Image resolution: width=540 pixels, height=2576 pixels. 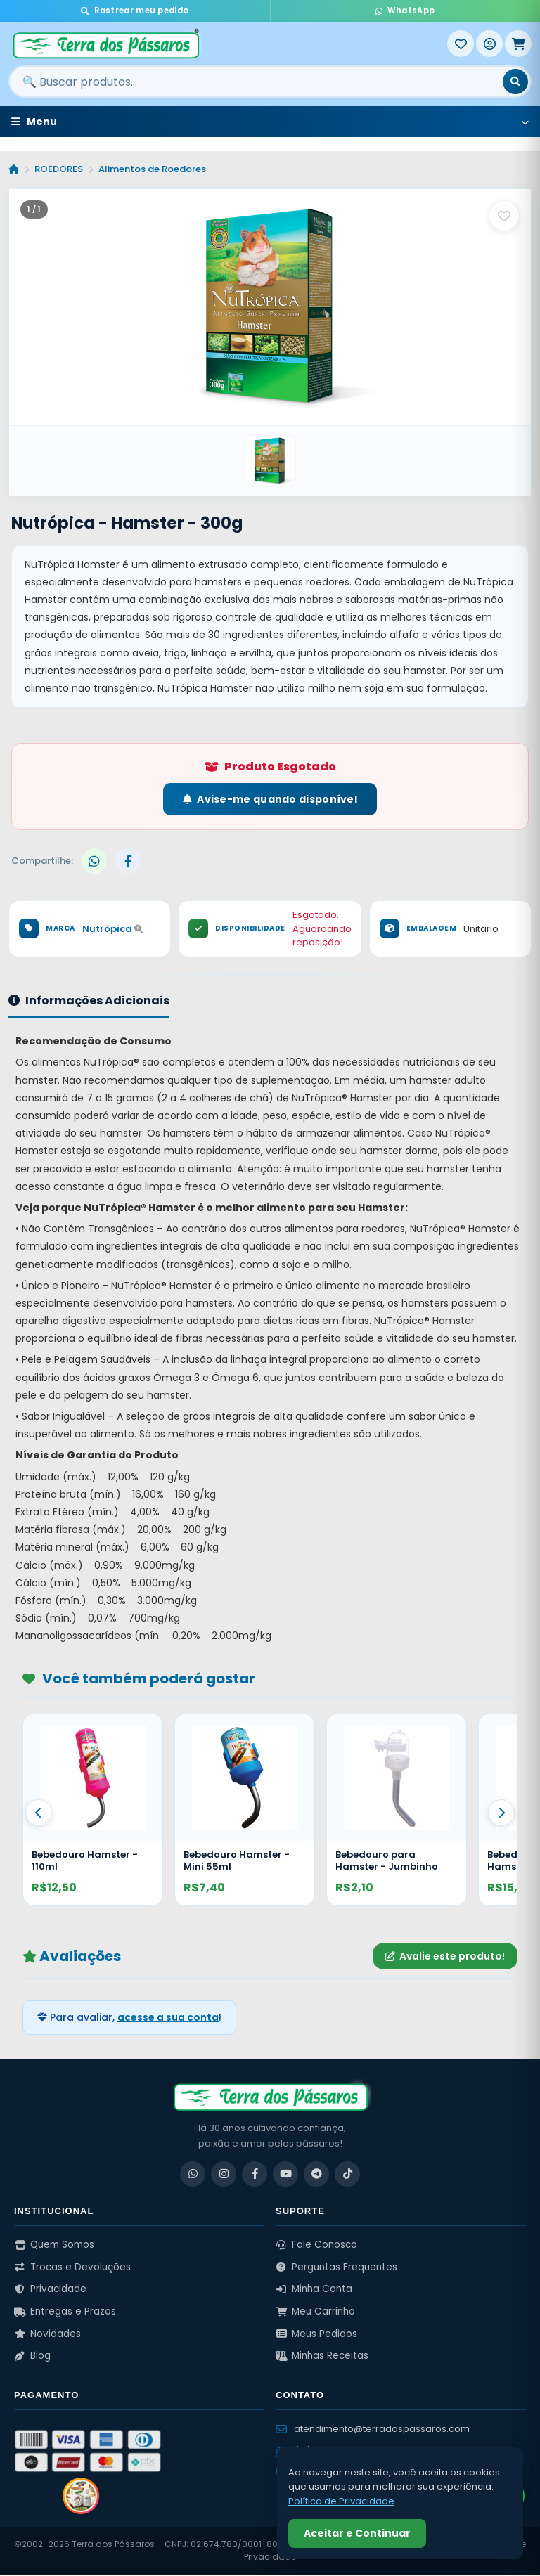 What do you see at coordinates (254, 2174) in the screenshot?
I see `[Facebook]` at bounding box center [254, 2174].